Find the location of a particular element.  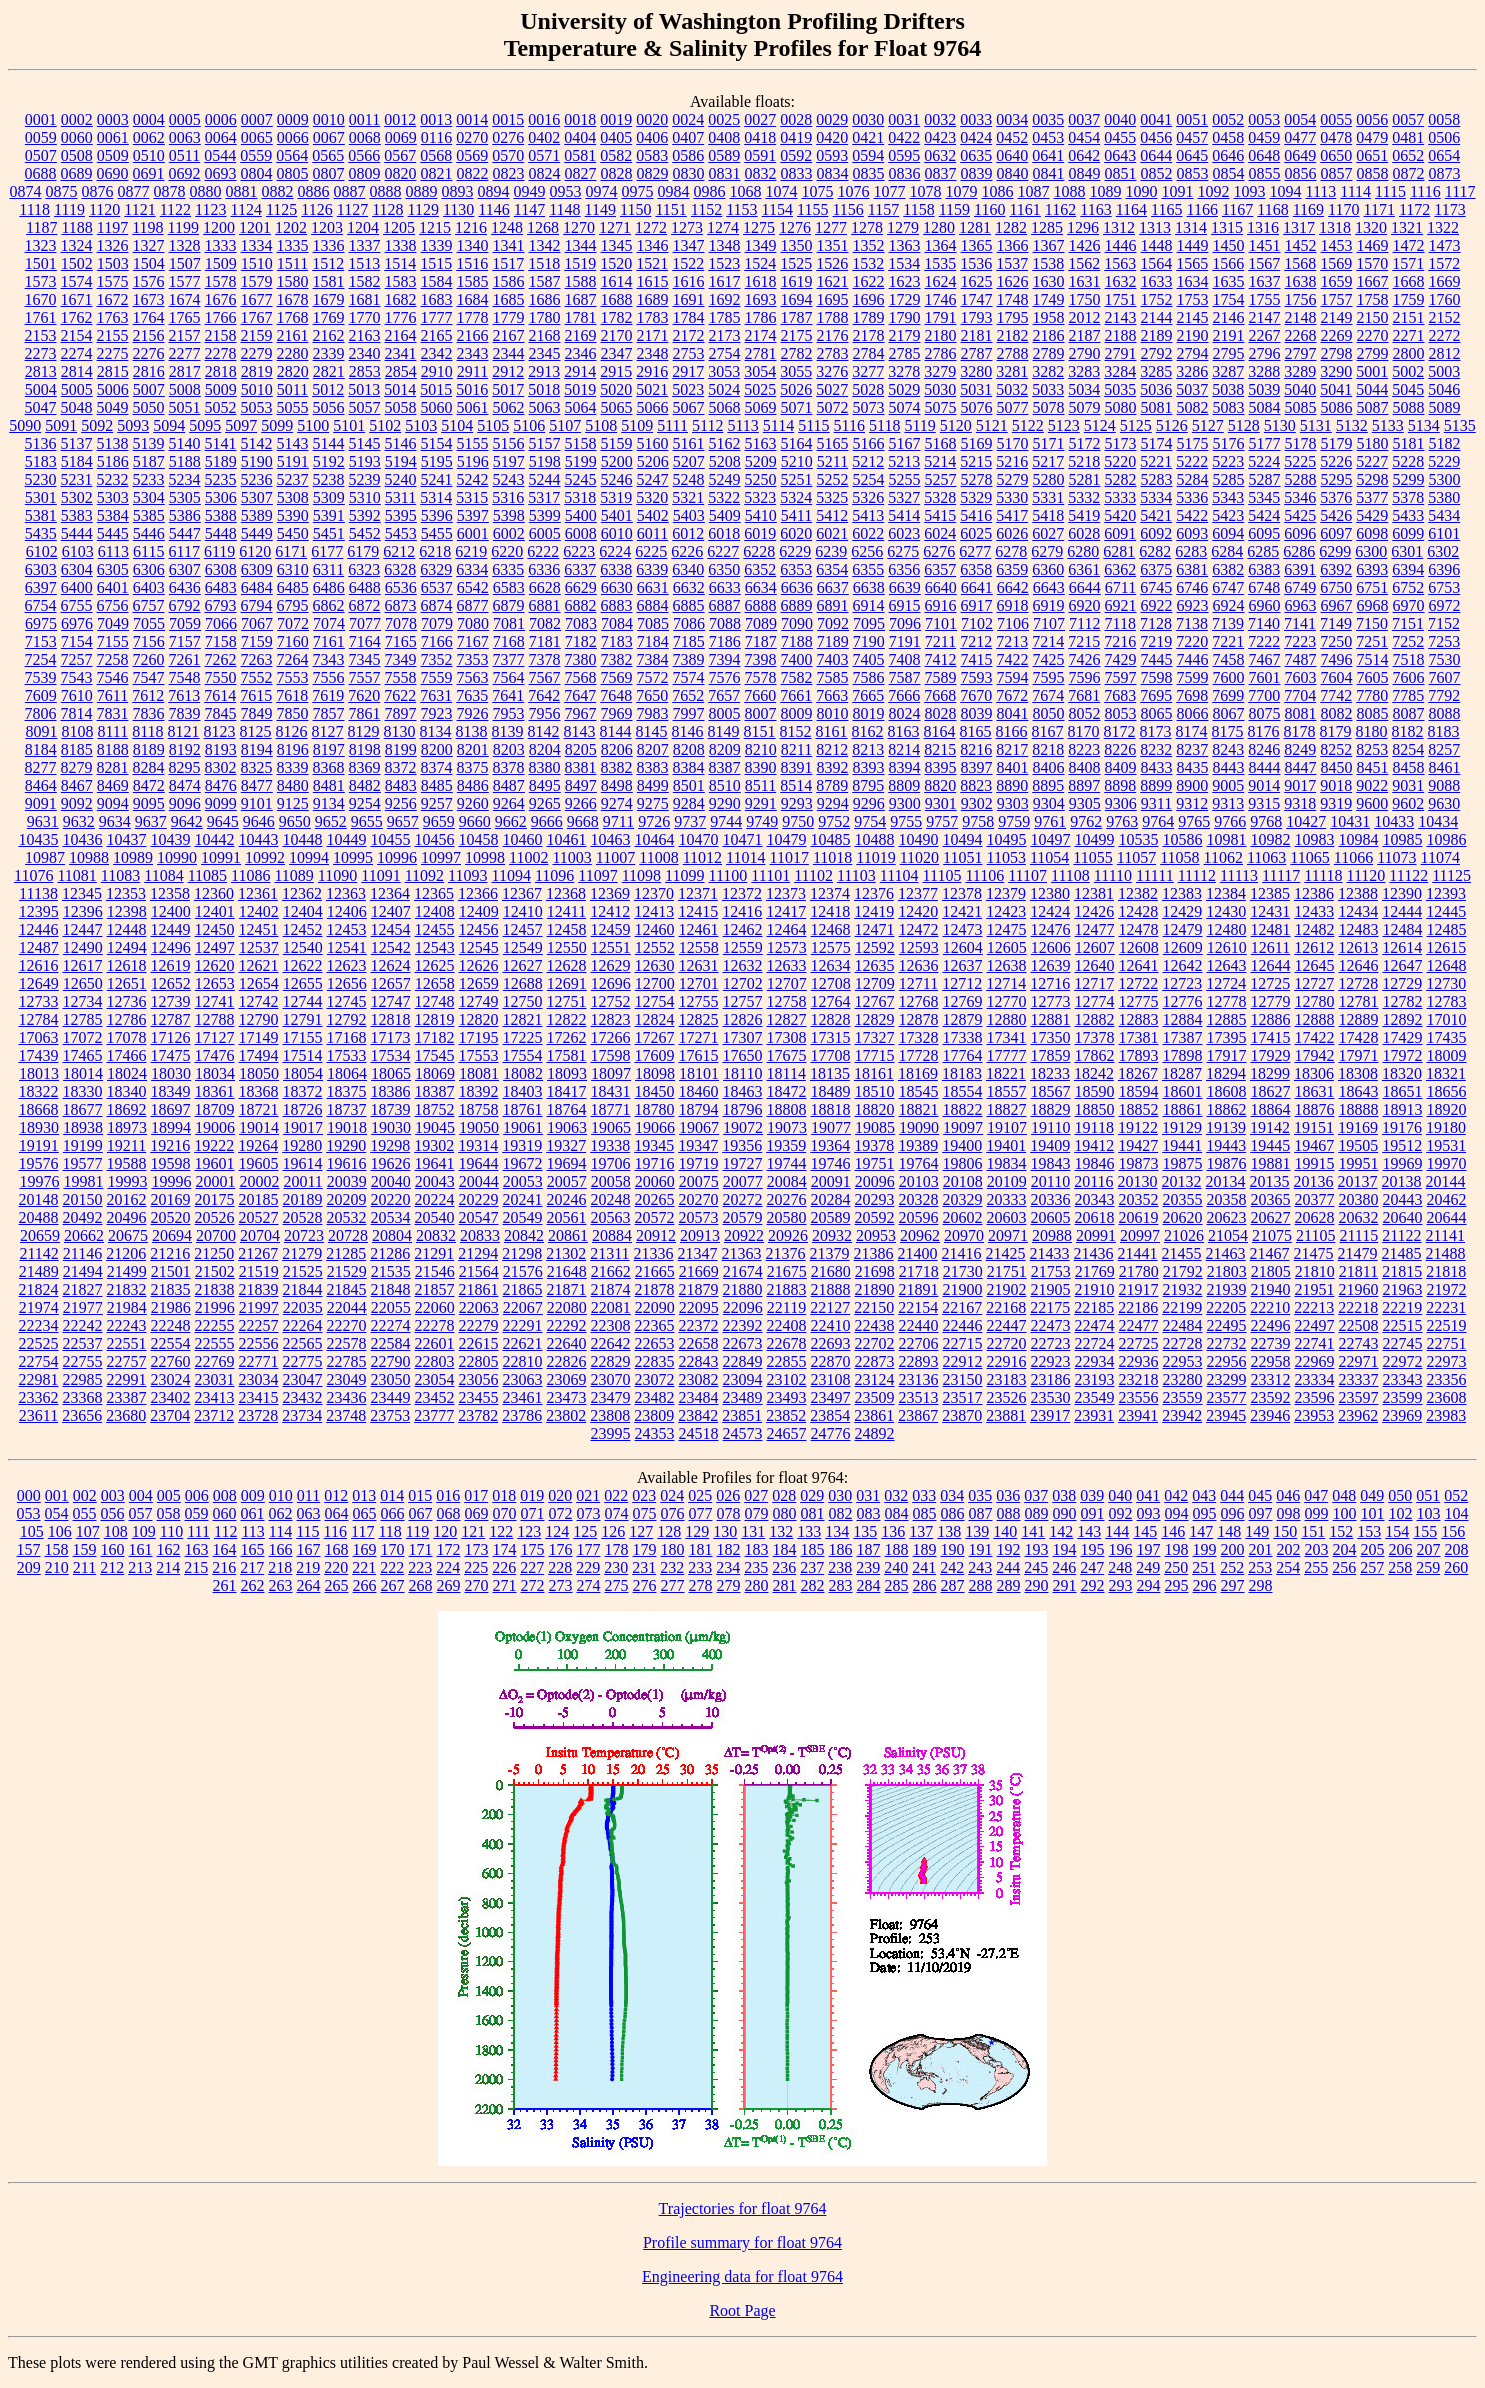

3282 is located at coordinates (1048, 371).